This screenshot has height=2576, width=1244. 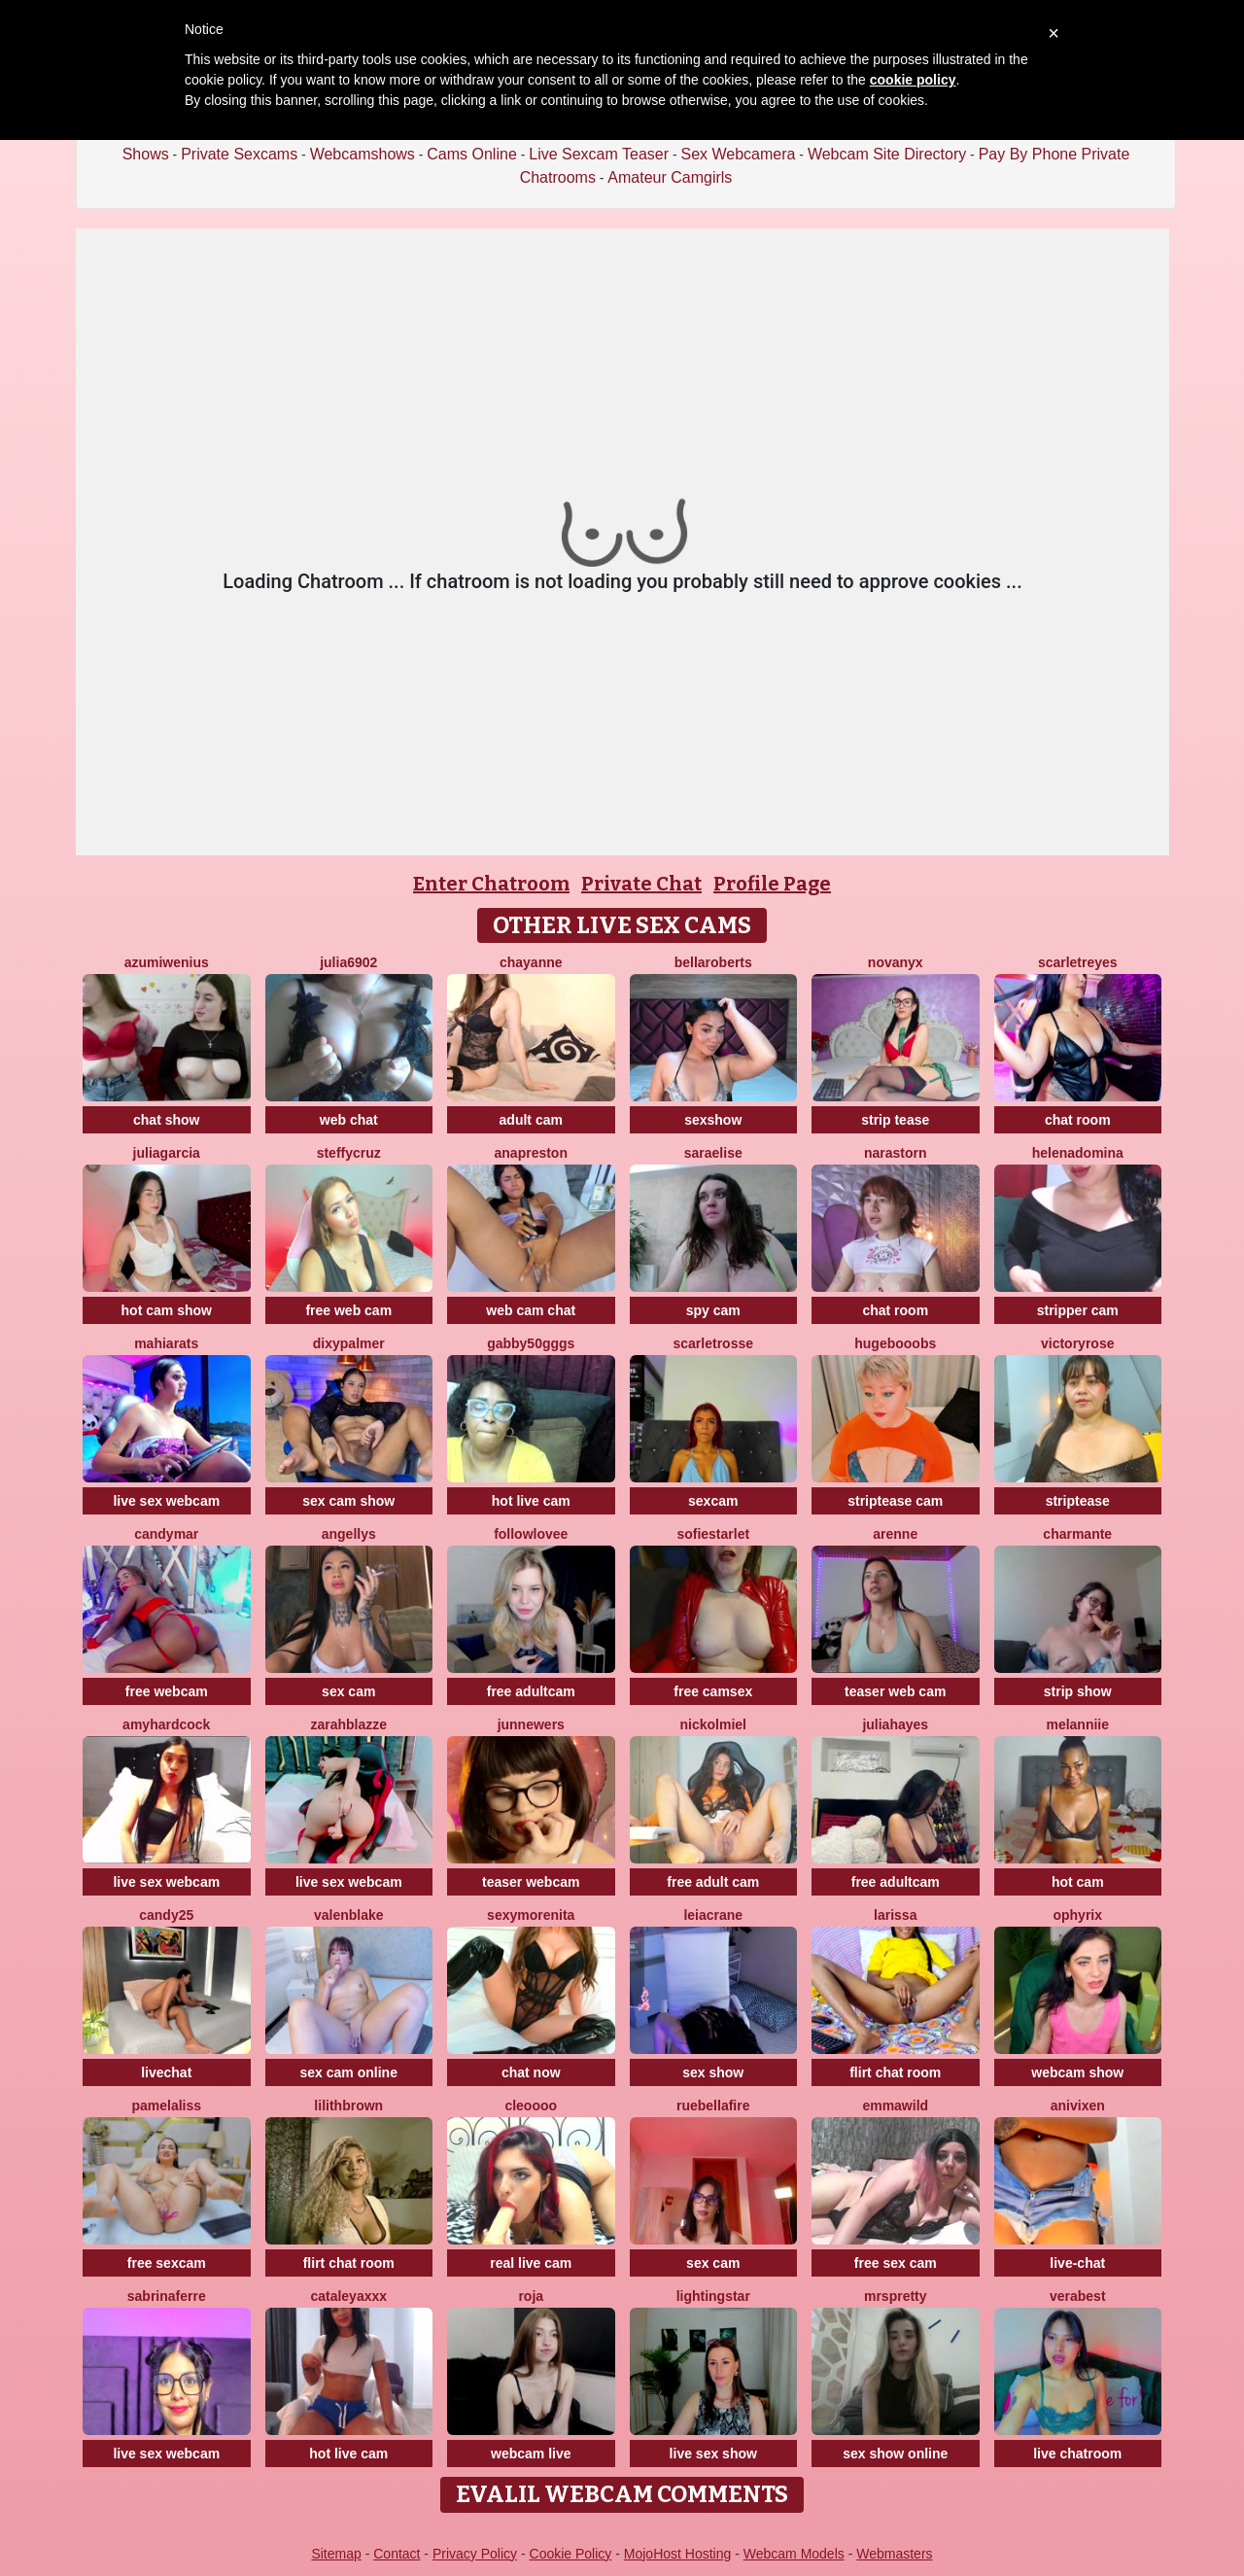 What do you see at coordinates (895, 2072) in the screenshot?
I see `flirt chat room` at bounding box center [895, 2072].